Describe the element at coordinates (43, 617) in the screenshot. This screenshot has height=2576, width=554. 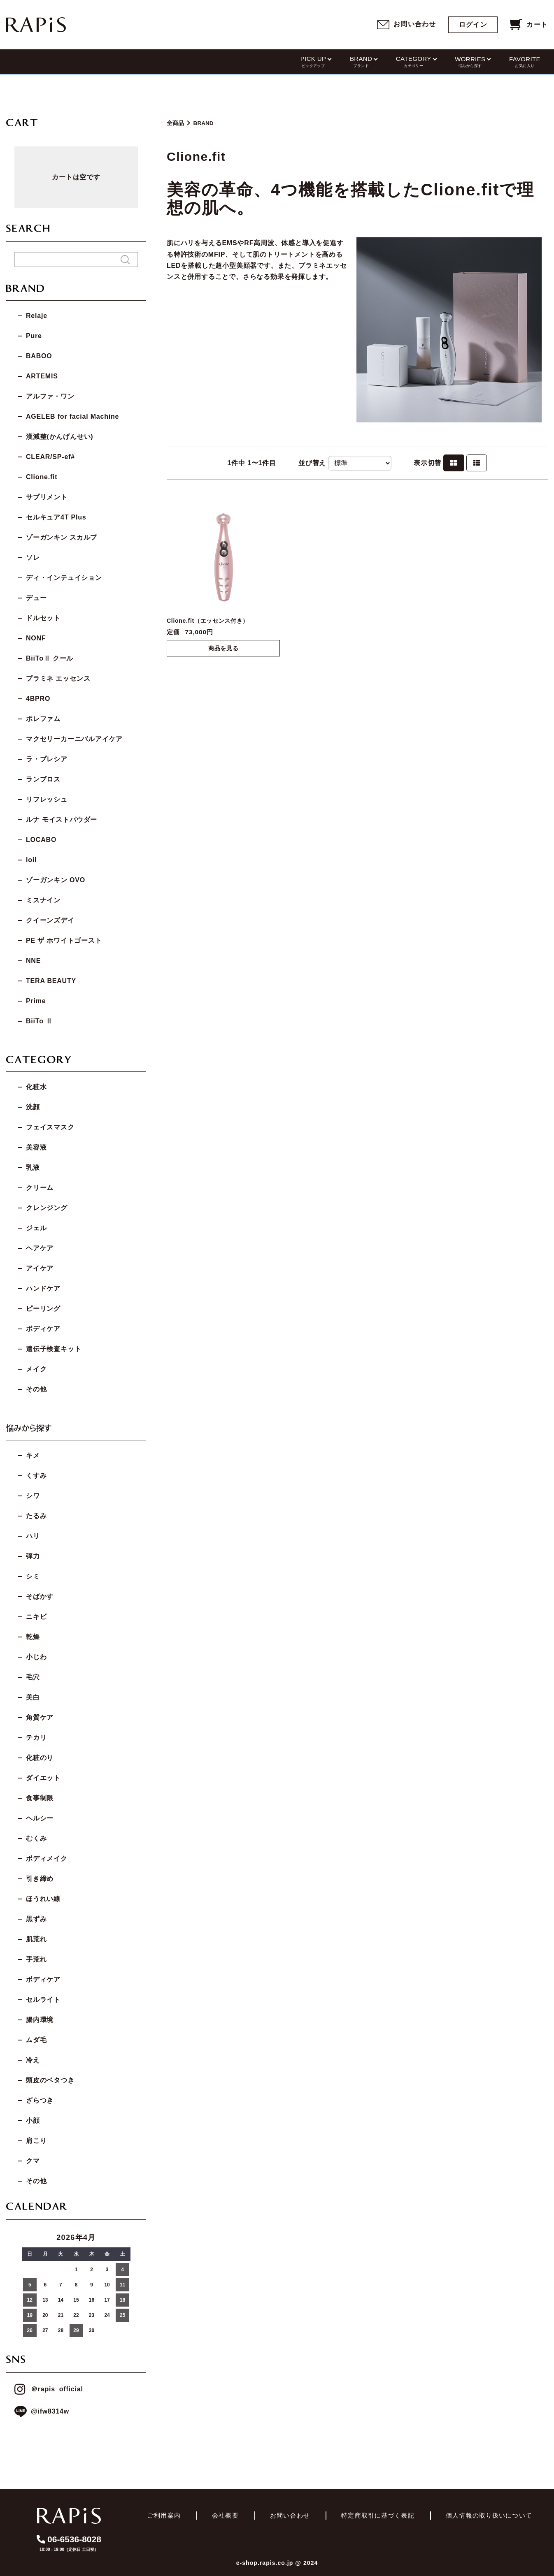
I see `ドルセット` at that location.